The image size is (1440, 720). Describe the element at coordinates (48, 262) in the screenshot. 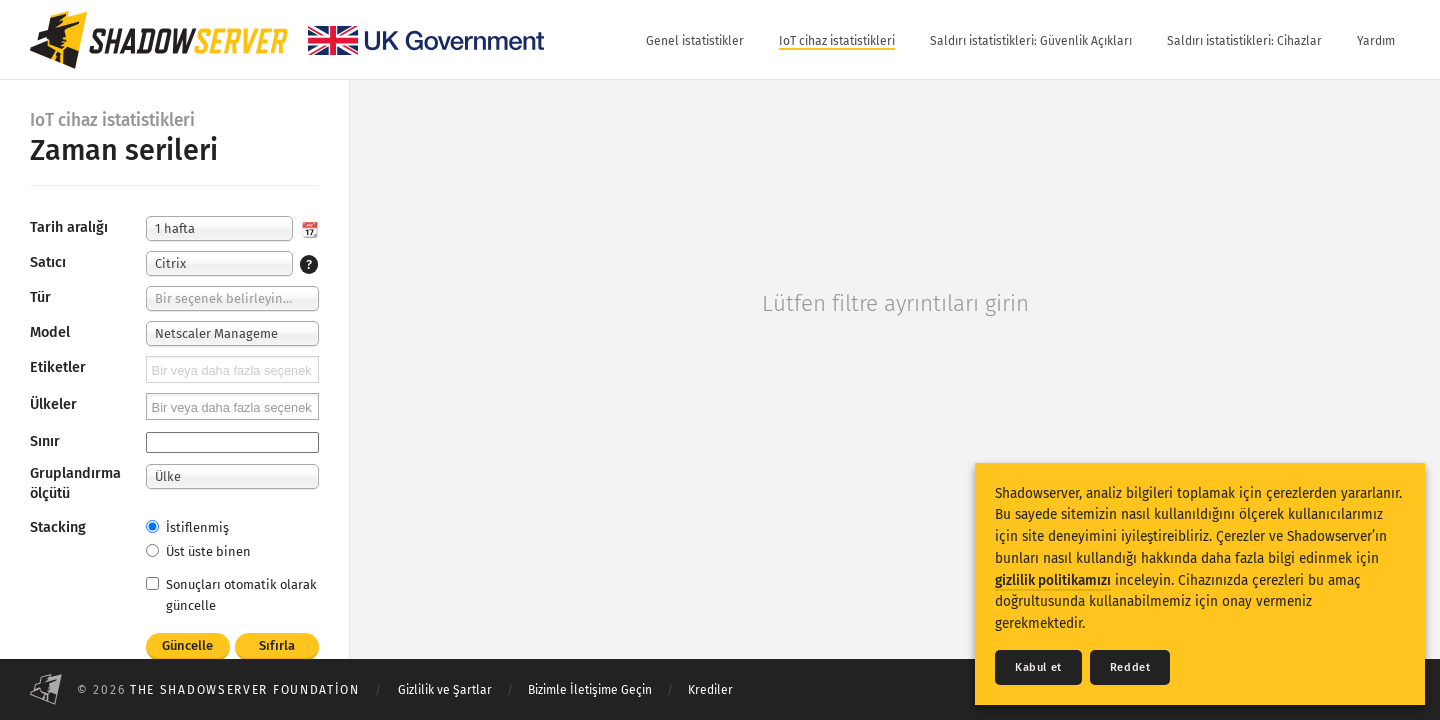

I see `Satıcı` at that location.